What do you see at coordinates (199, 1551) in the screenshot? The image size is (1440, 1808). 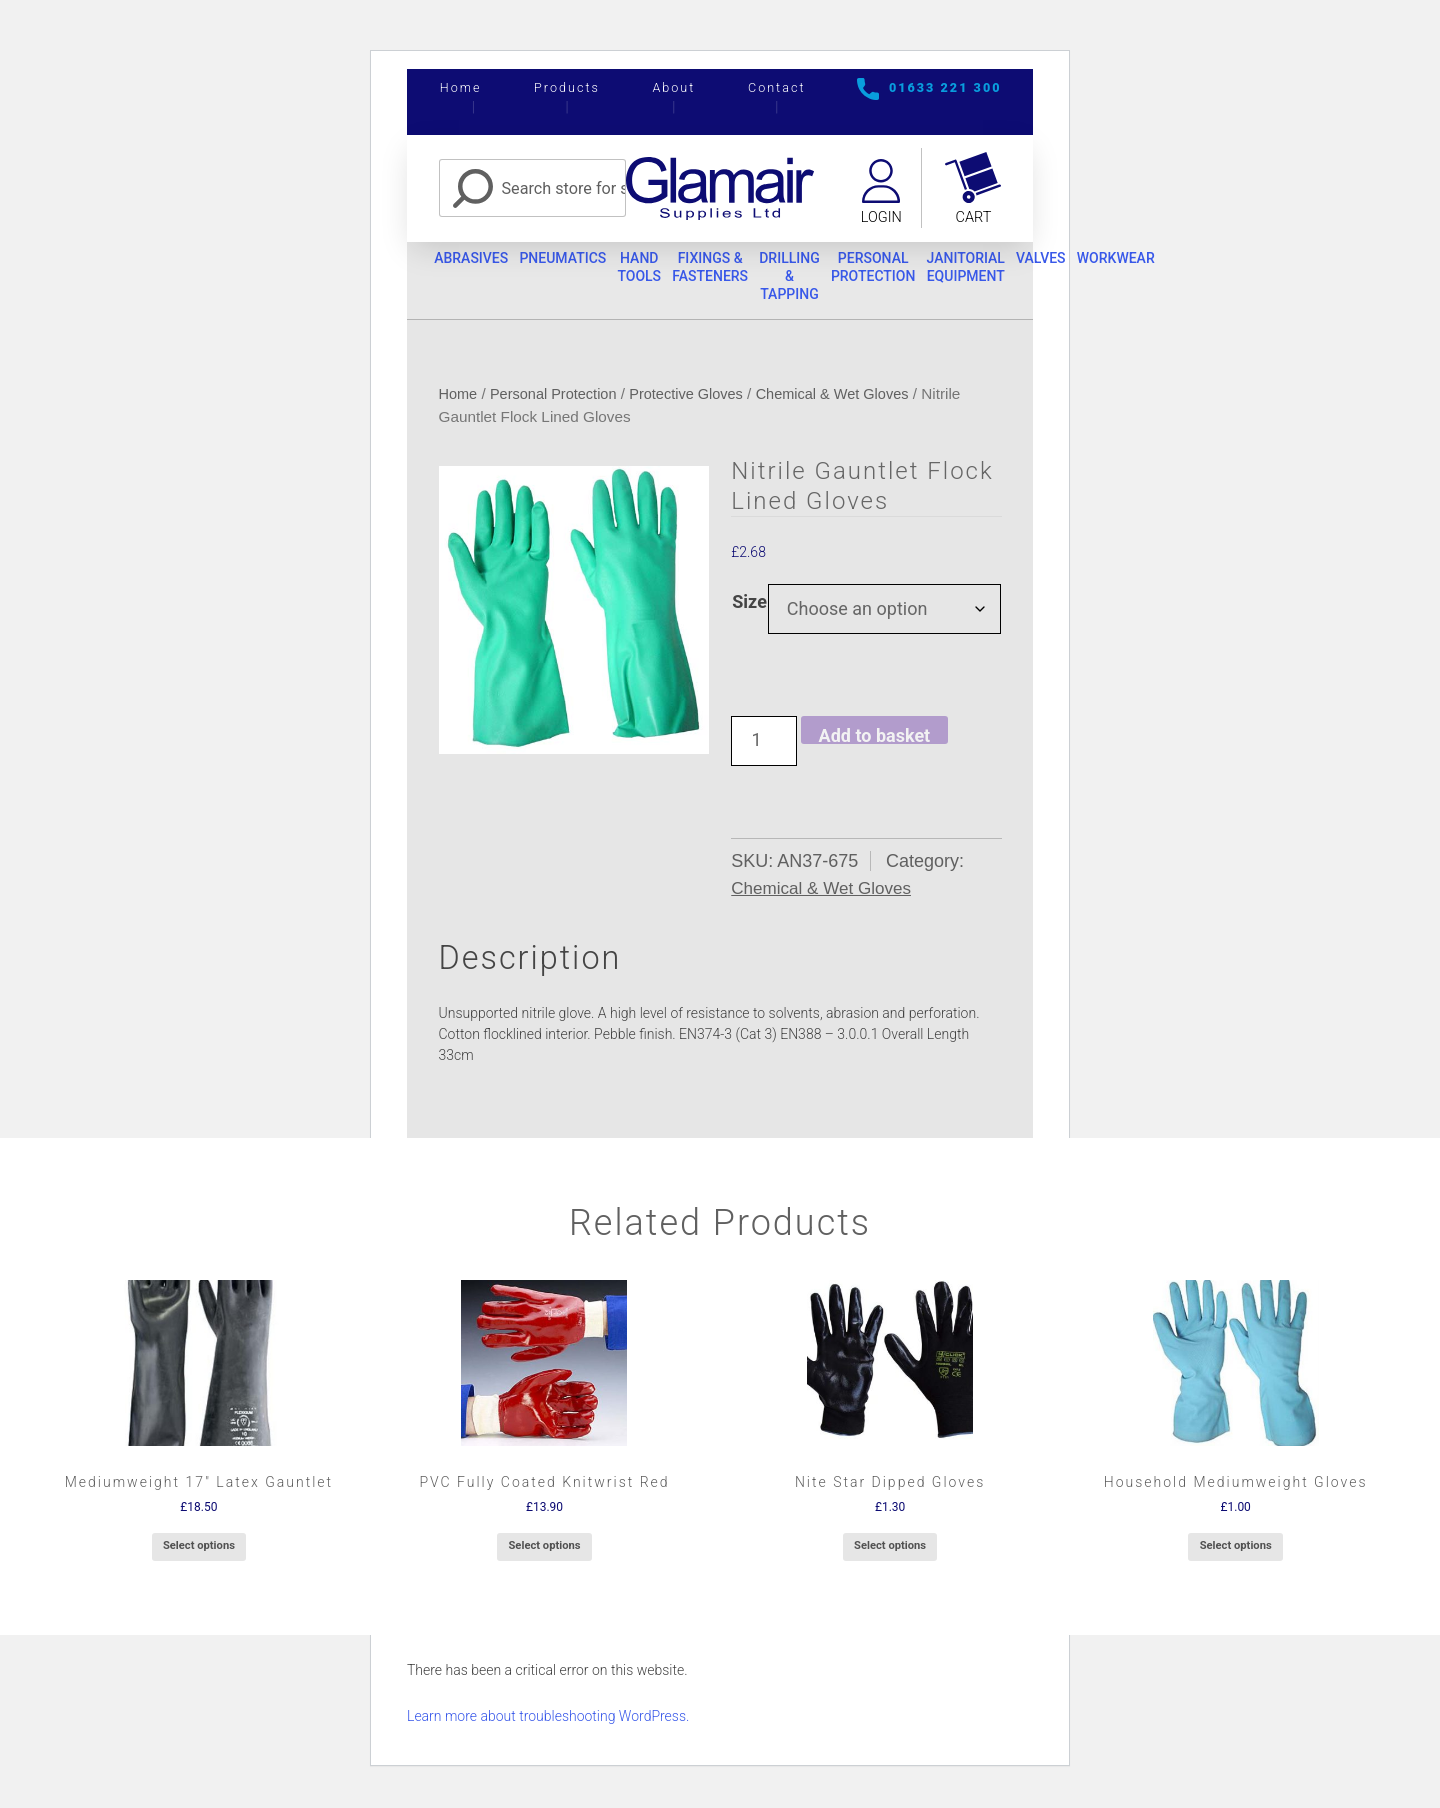 I see `Select options [Select options for “Mediumweight 17" Latex Gauntlet”]` at bounding box center [199, 1551].